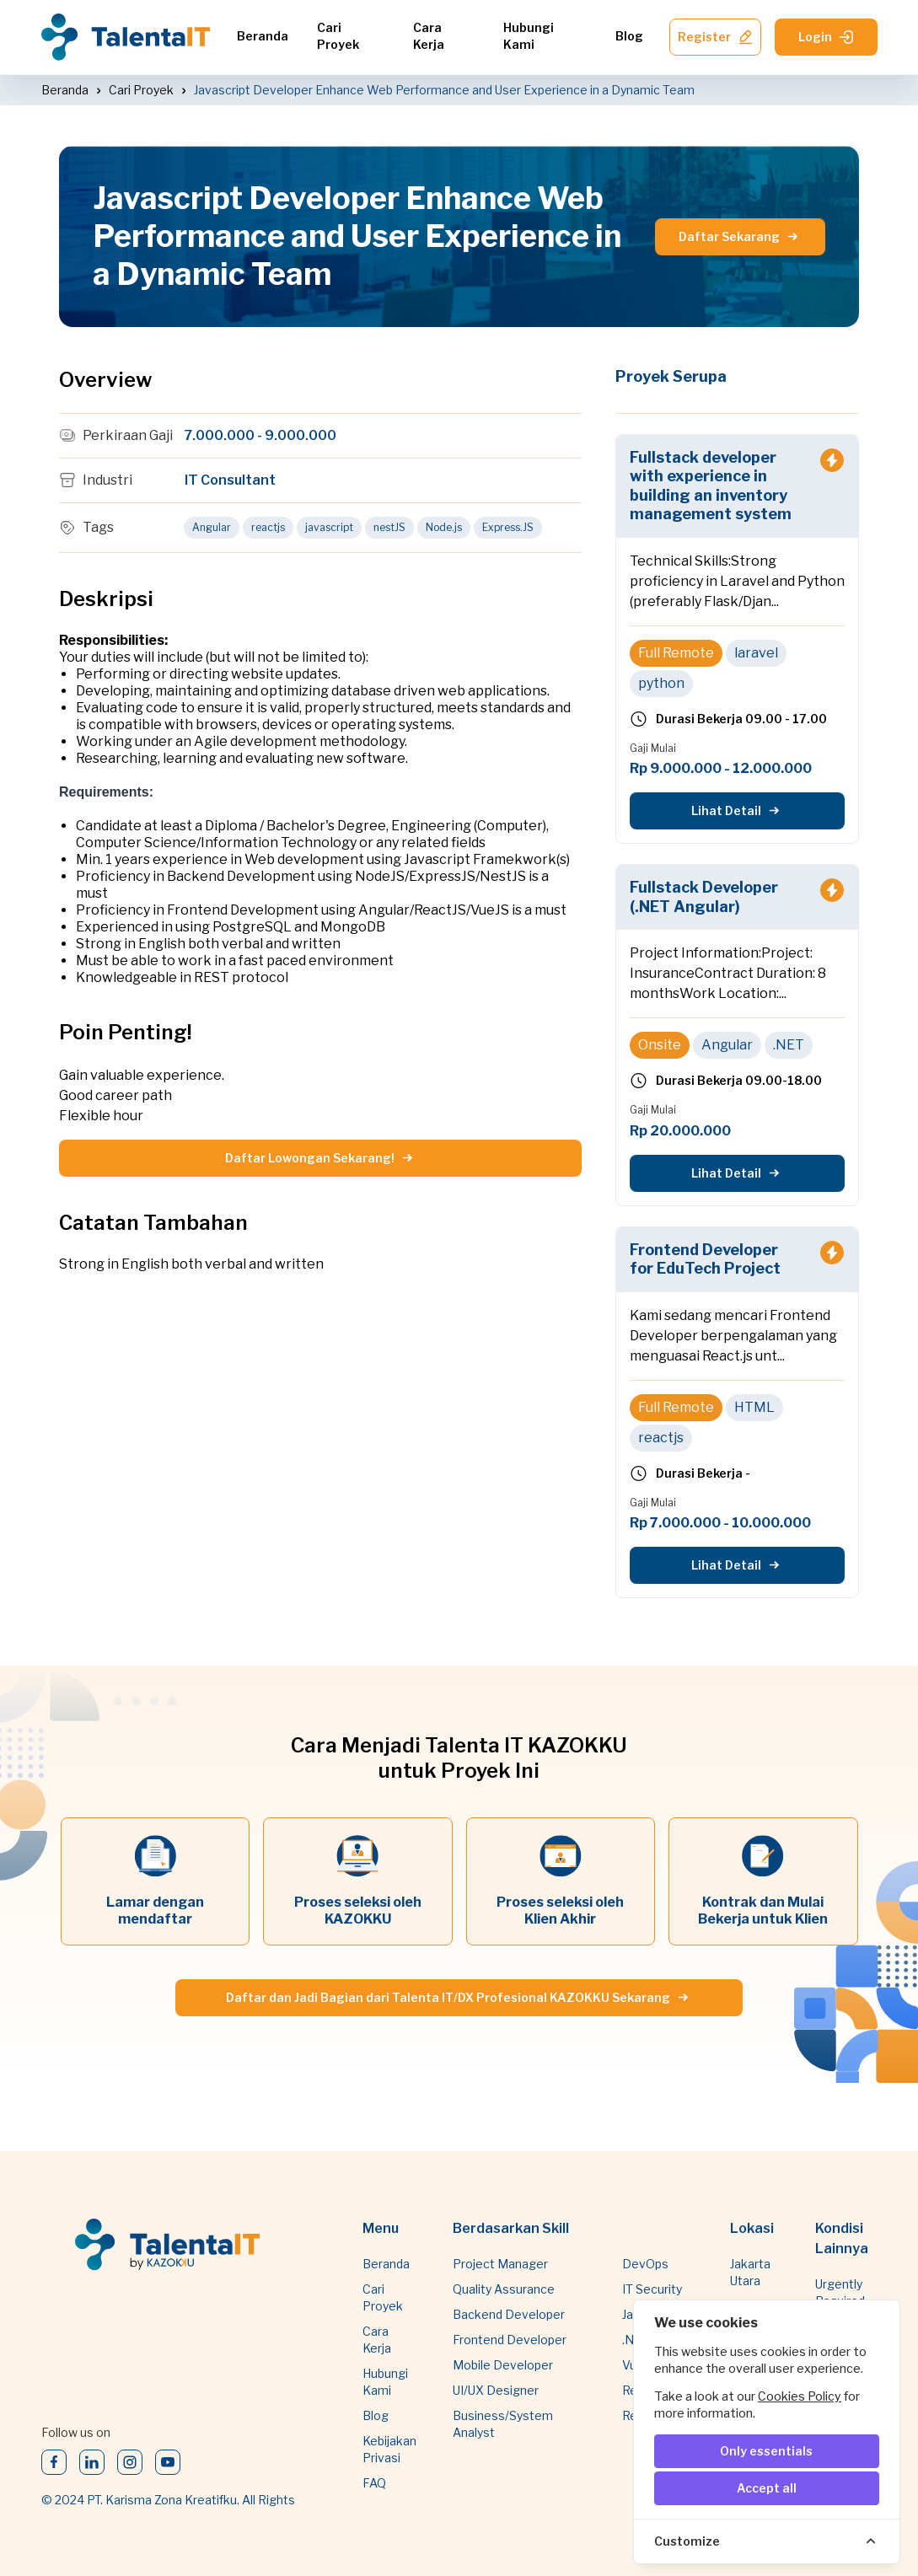 This screenshot has height=2576, width=918. I want to click on Hubungi Kami, so click(528, 35).